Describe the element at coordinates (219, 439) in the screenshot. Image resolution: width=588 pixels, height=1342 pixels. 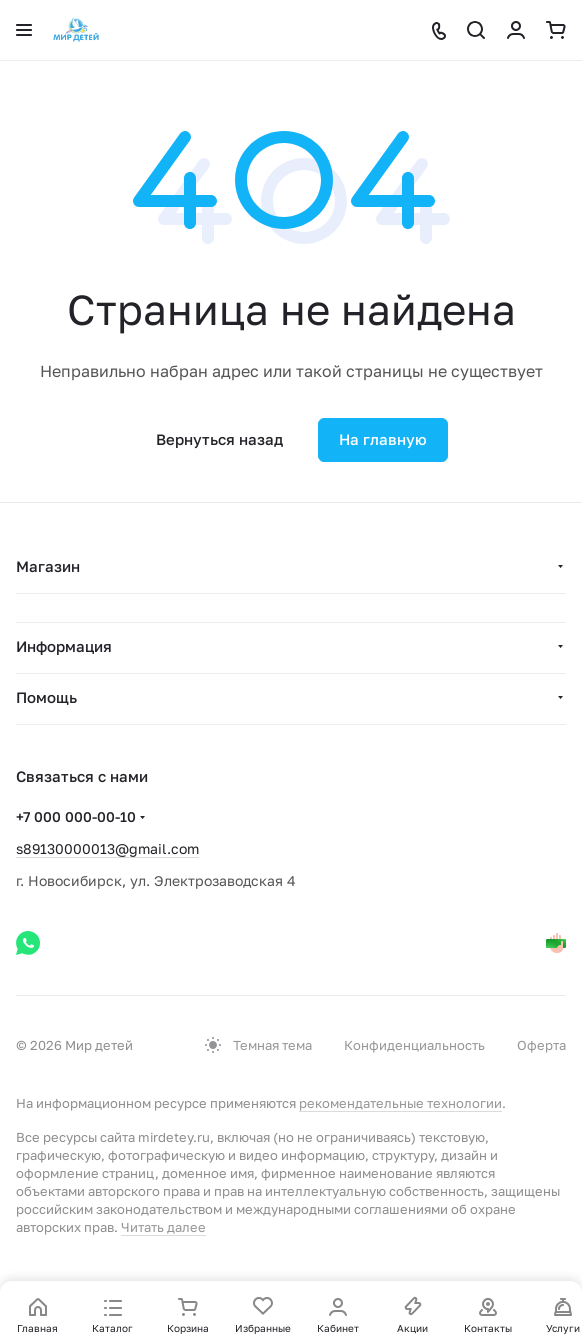
I see `Вернуться назад` at that location.